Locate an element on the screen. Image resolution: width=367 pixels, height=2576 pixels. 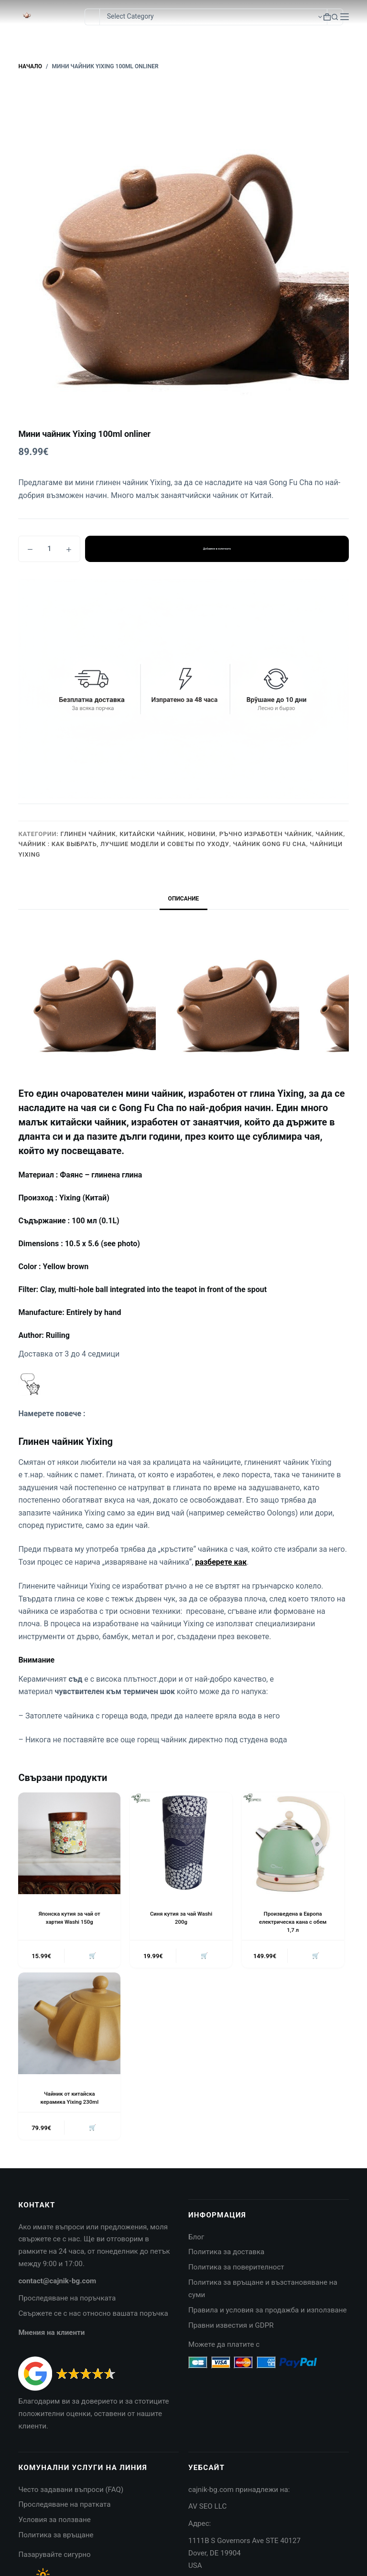
Проследяване на пратката is located at coordinates (64, 2506).